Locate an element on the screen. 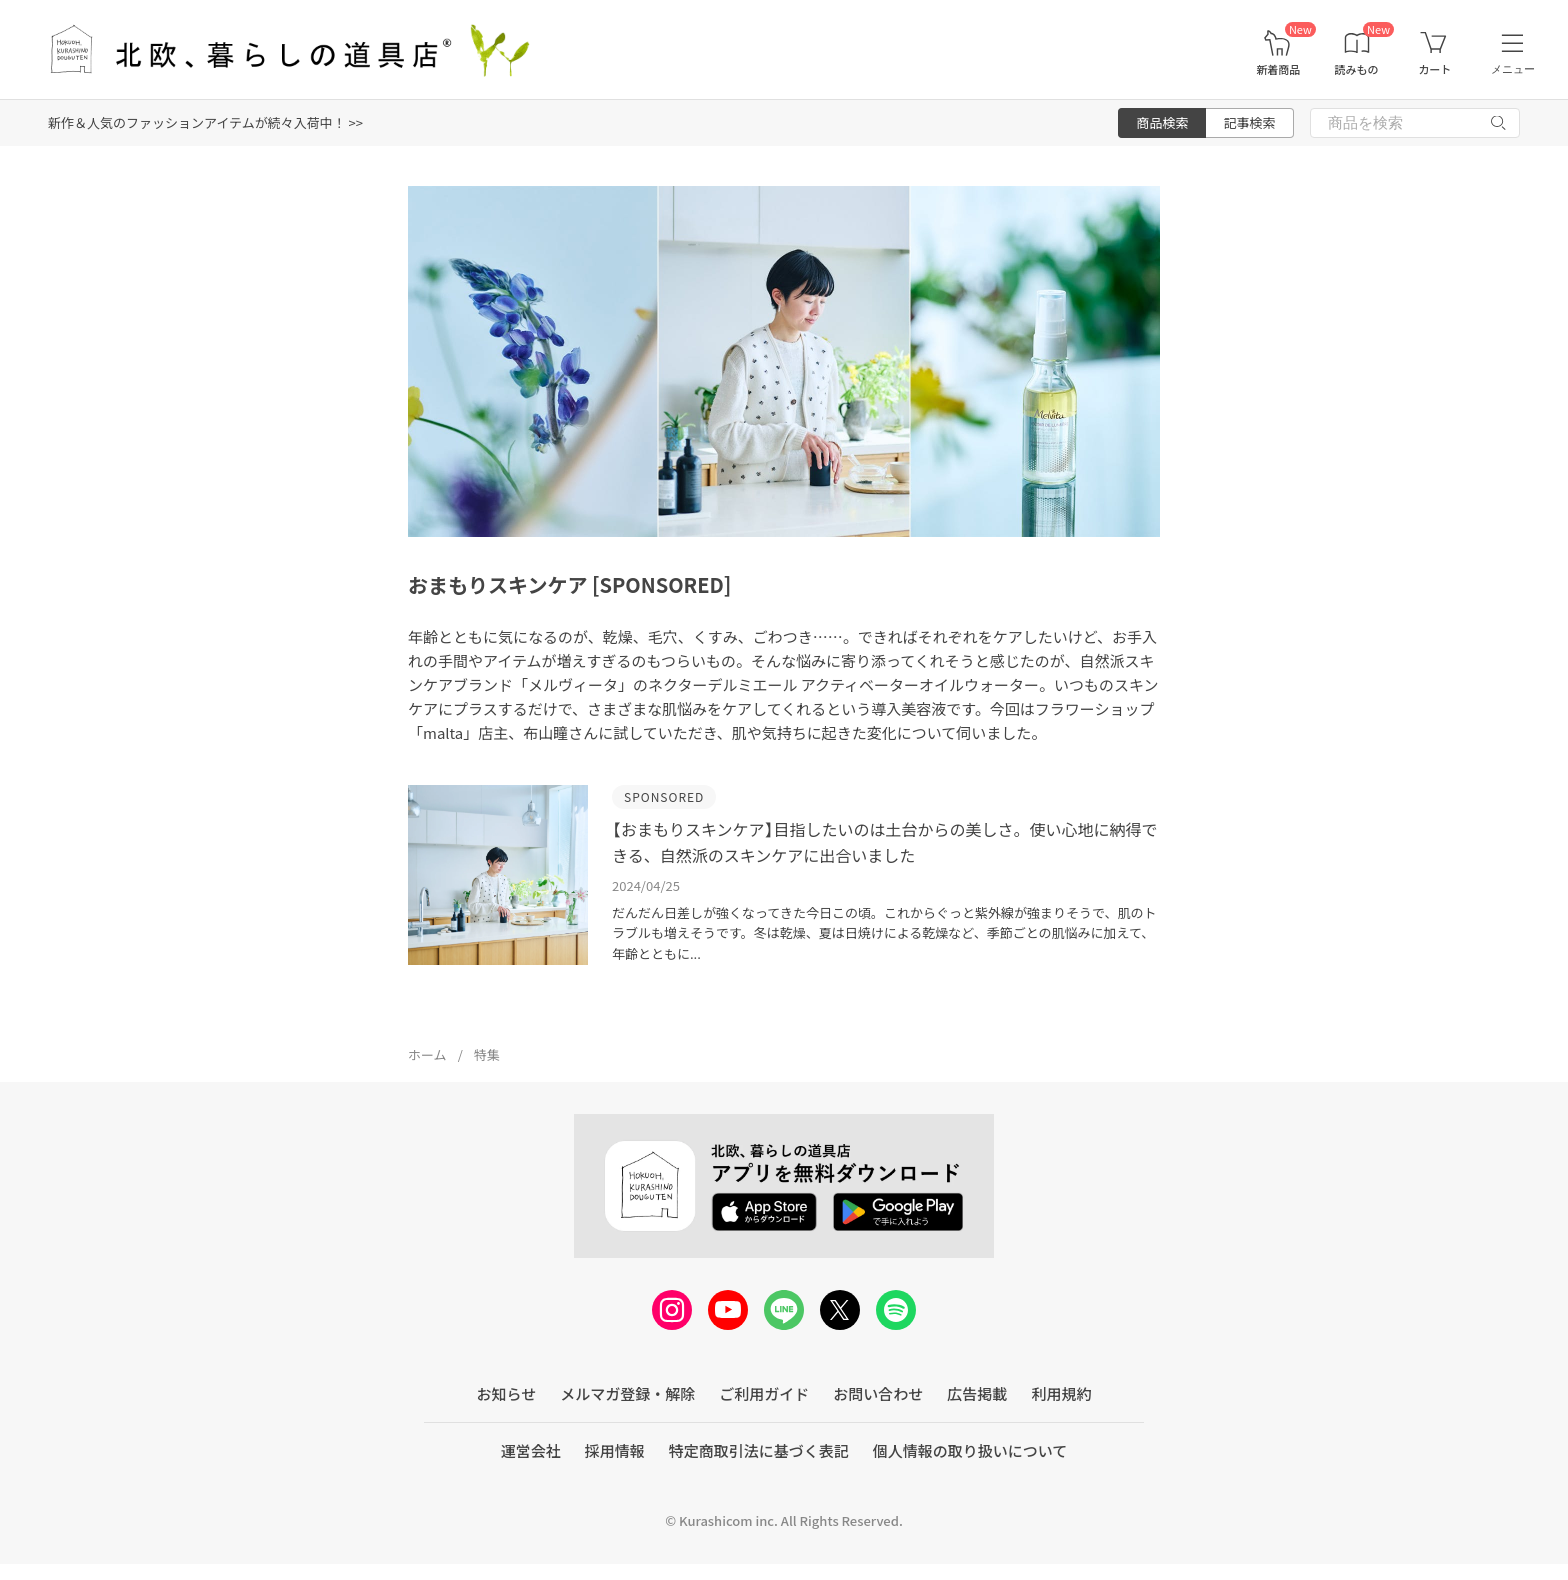  特集 is located at coordinates (487, 1054).